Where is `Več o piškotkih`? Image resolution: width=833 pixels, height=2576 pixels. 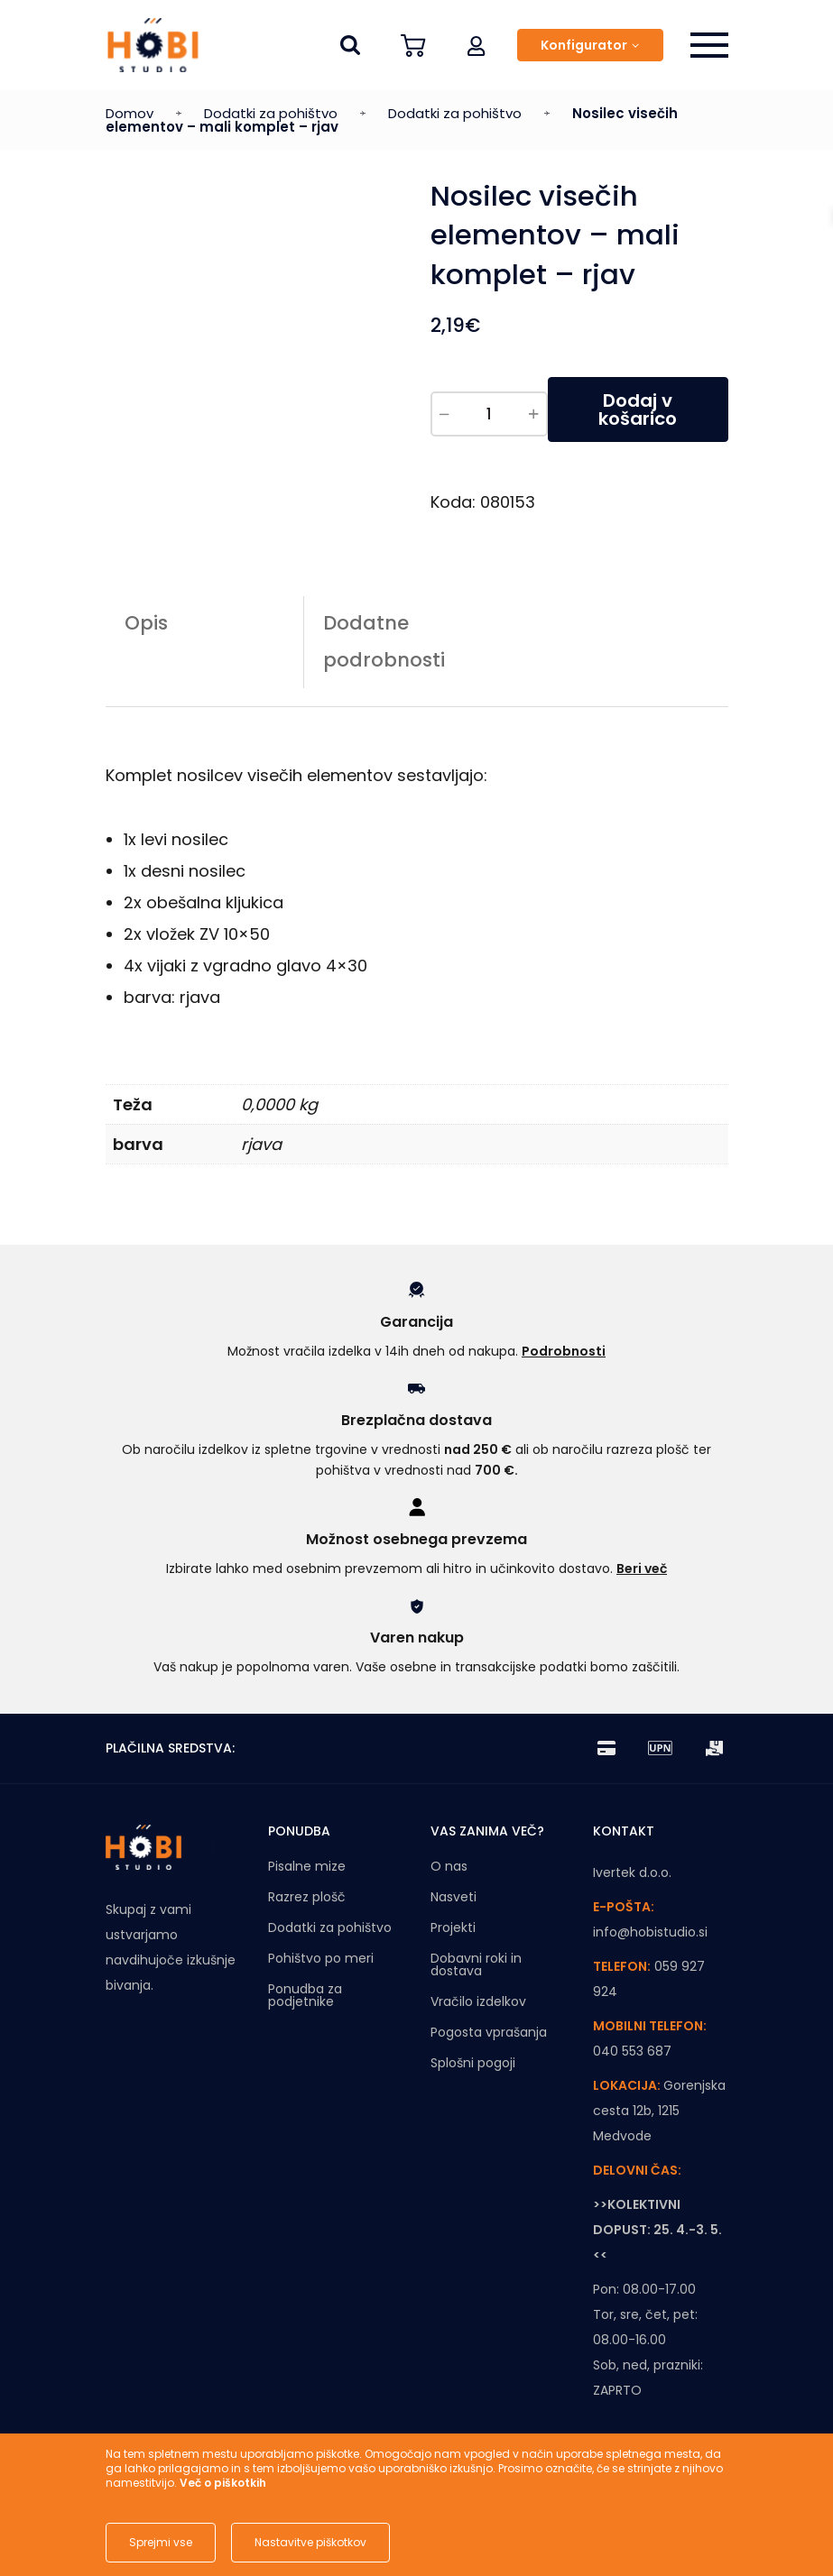 Več o piškotkih is located at coordinates (223, 2482).